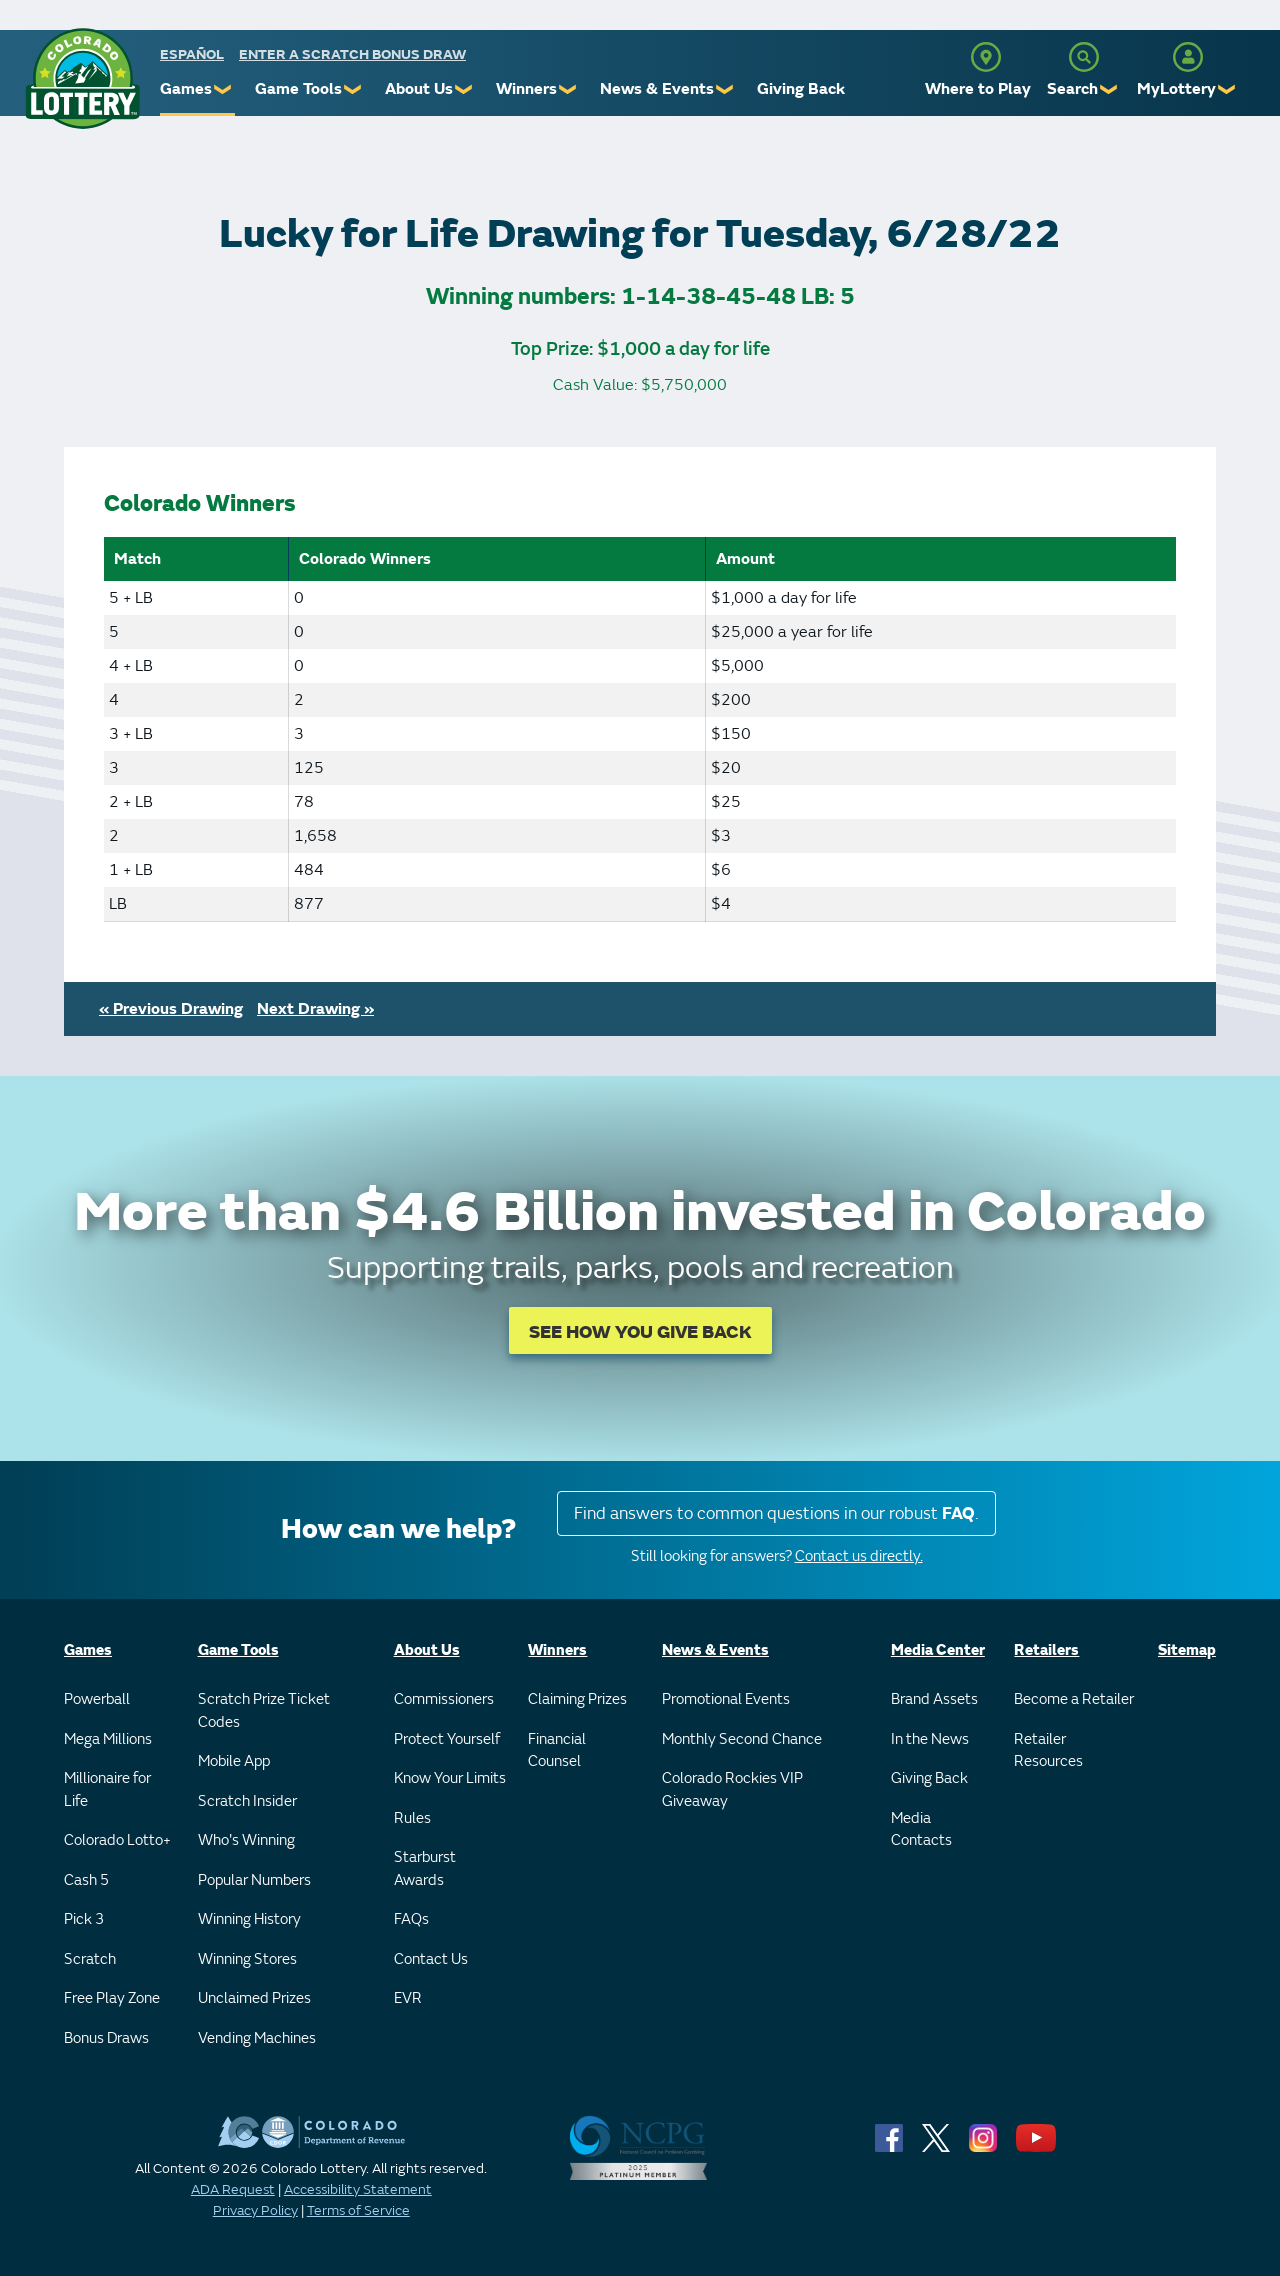 The image size is (1280, 2276). Describe the element at coordinates (234, 1761) in the screenshot. I see `Mobile App` at that location.